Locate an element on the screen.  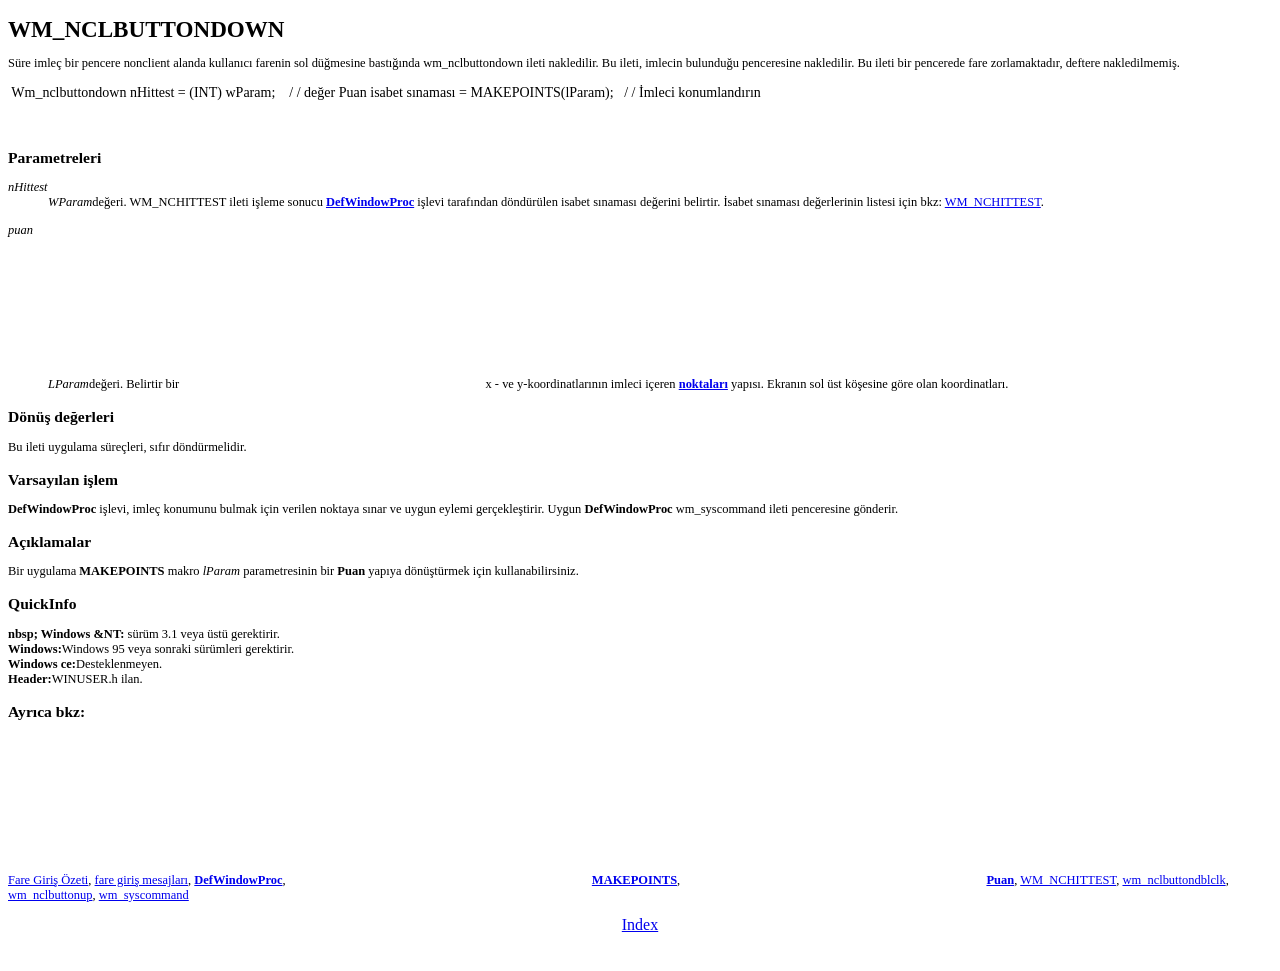
Fare Giriş Özeti is located at coordinates (48, 880).